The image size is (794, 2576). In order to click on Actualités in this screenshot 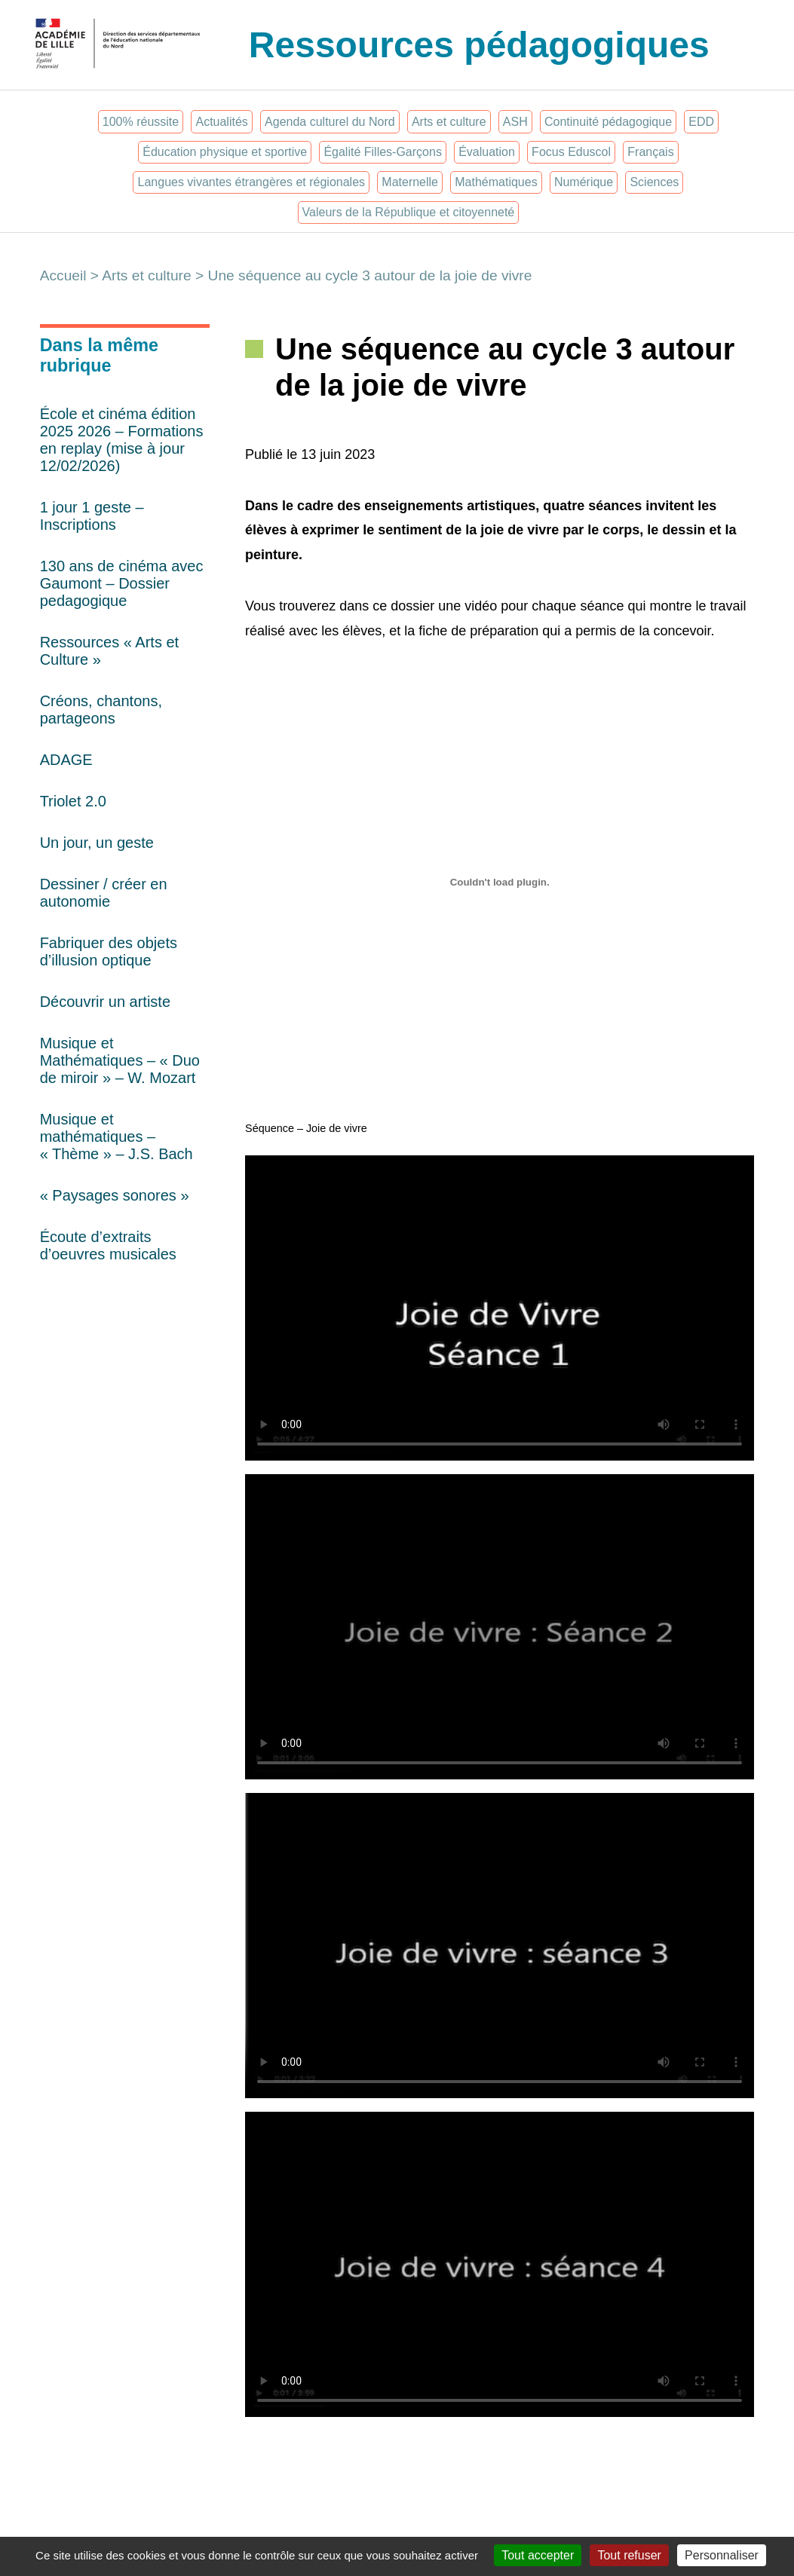, I will do `click(221, 121)`.